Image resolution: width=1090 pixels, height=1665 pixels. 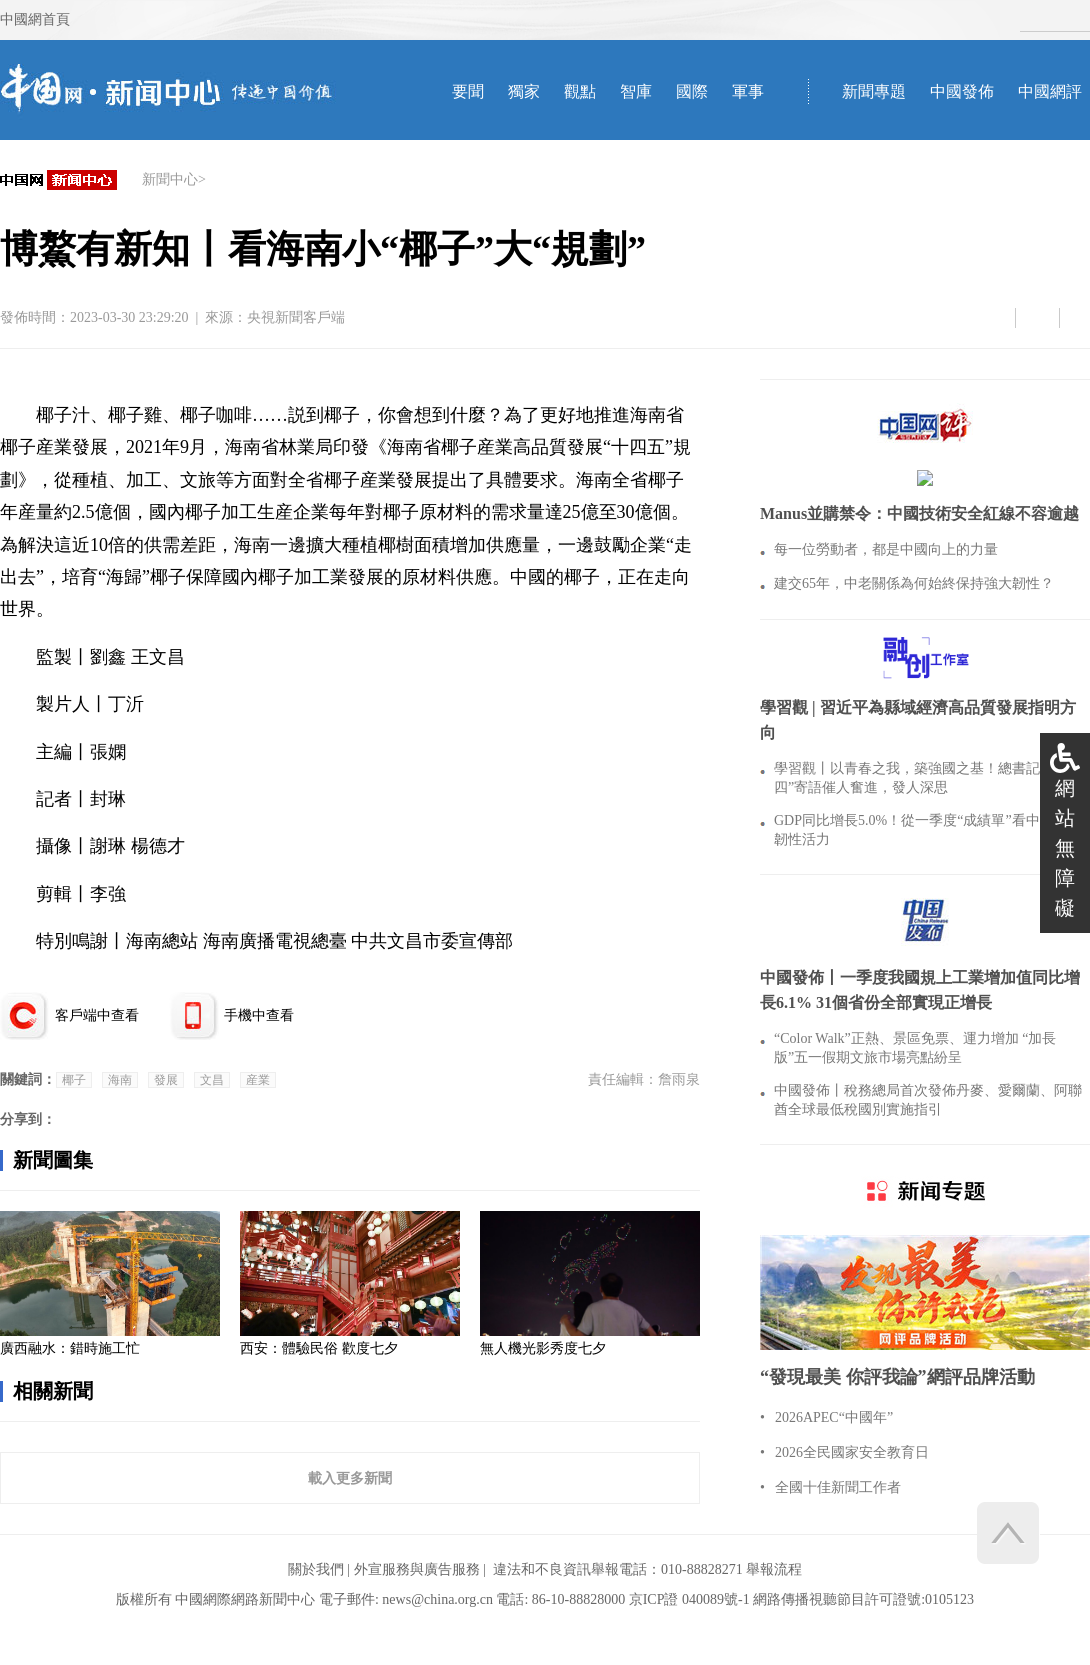 What do you see at coordinates (296, 317) in the screenshot?
I see `央視新聞客戶端` at bounding box center [296, 317].